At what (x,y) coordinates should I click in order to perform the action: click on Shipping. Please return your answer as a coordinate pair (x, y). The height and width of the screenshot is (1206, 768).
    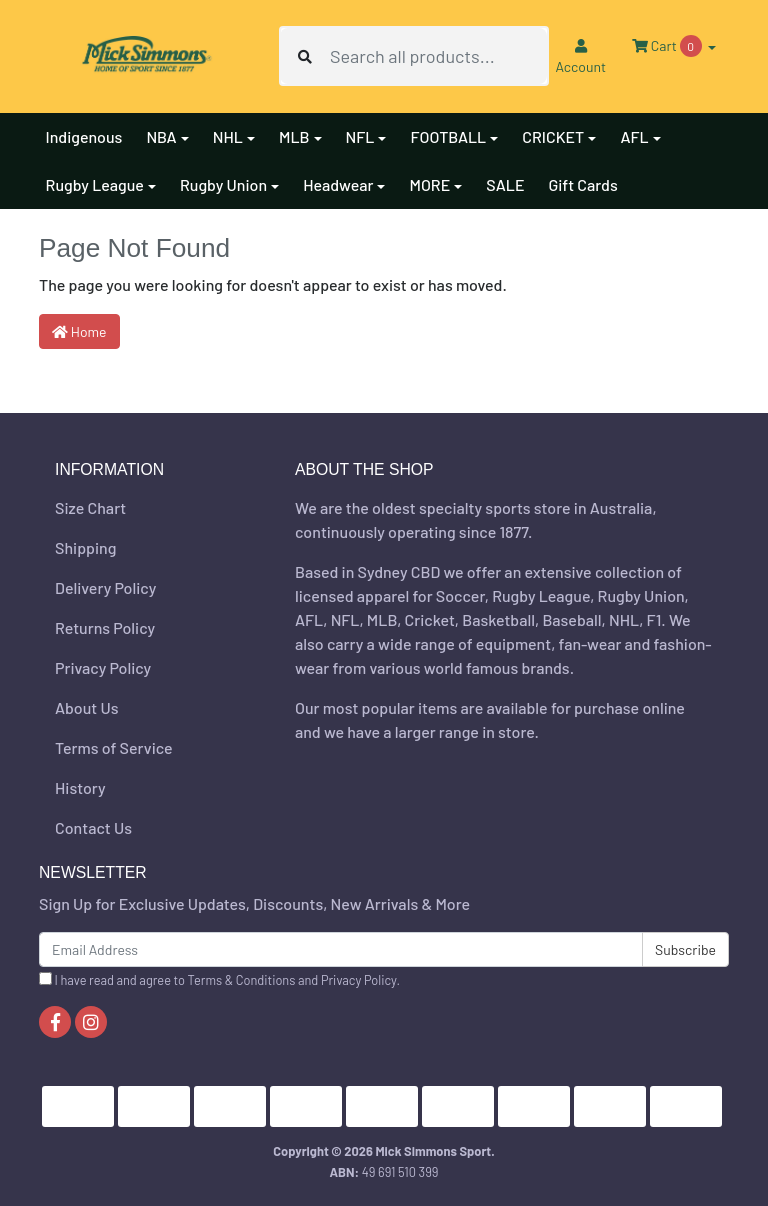
    Looking at the image, I should click on (85, 547).